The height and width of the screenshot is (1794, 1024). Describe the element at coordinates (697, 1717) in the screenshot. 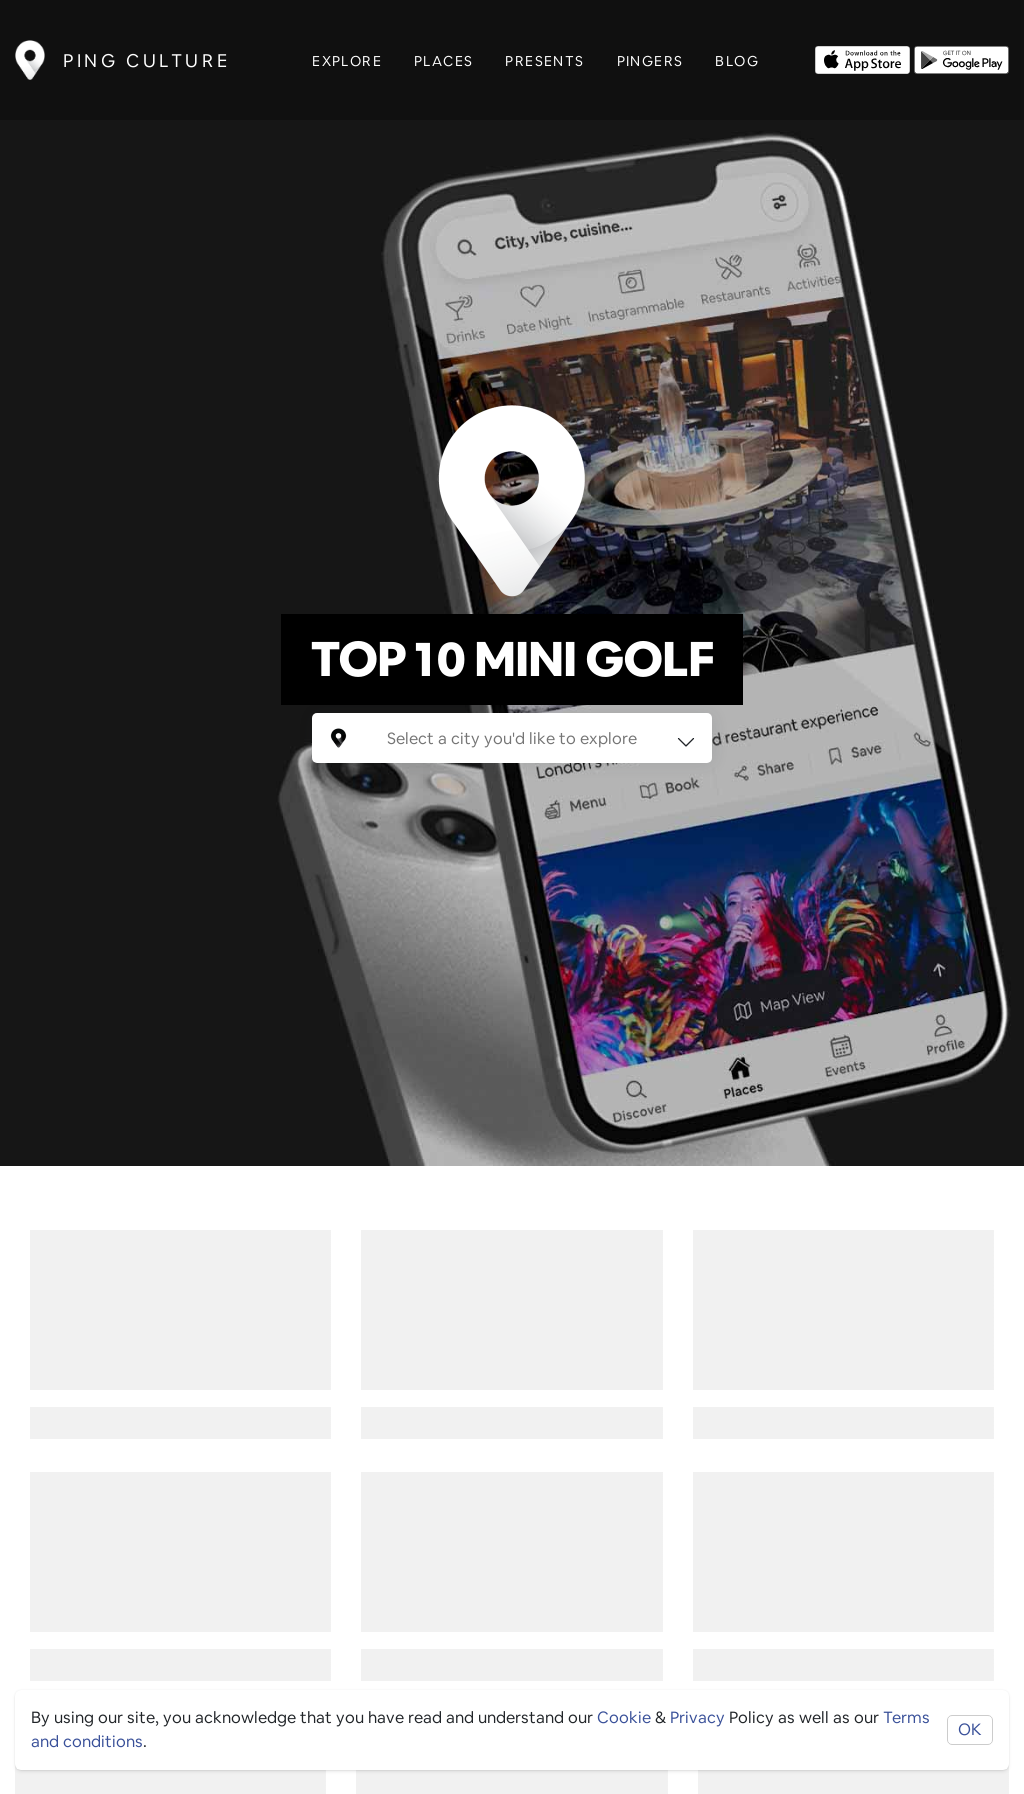

I see `Privacy` at that location.